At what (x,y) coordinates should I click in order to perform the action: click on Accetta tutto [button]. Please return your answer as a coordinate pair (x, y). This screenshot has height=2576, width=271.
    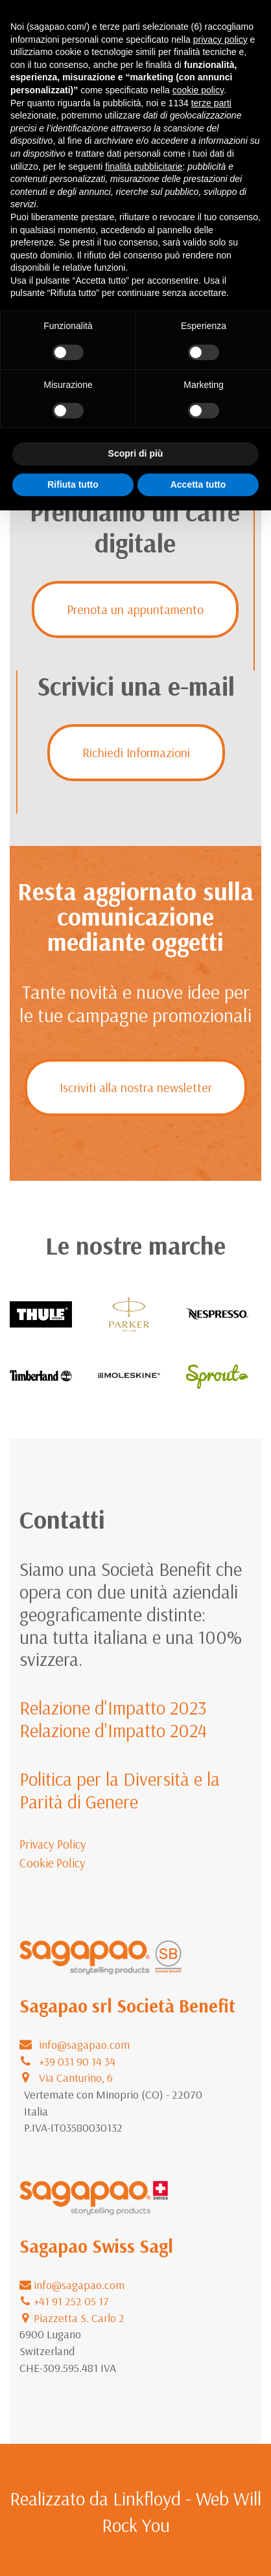
    Looking at the image, I should click on (198, 484).